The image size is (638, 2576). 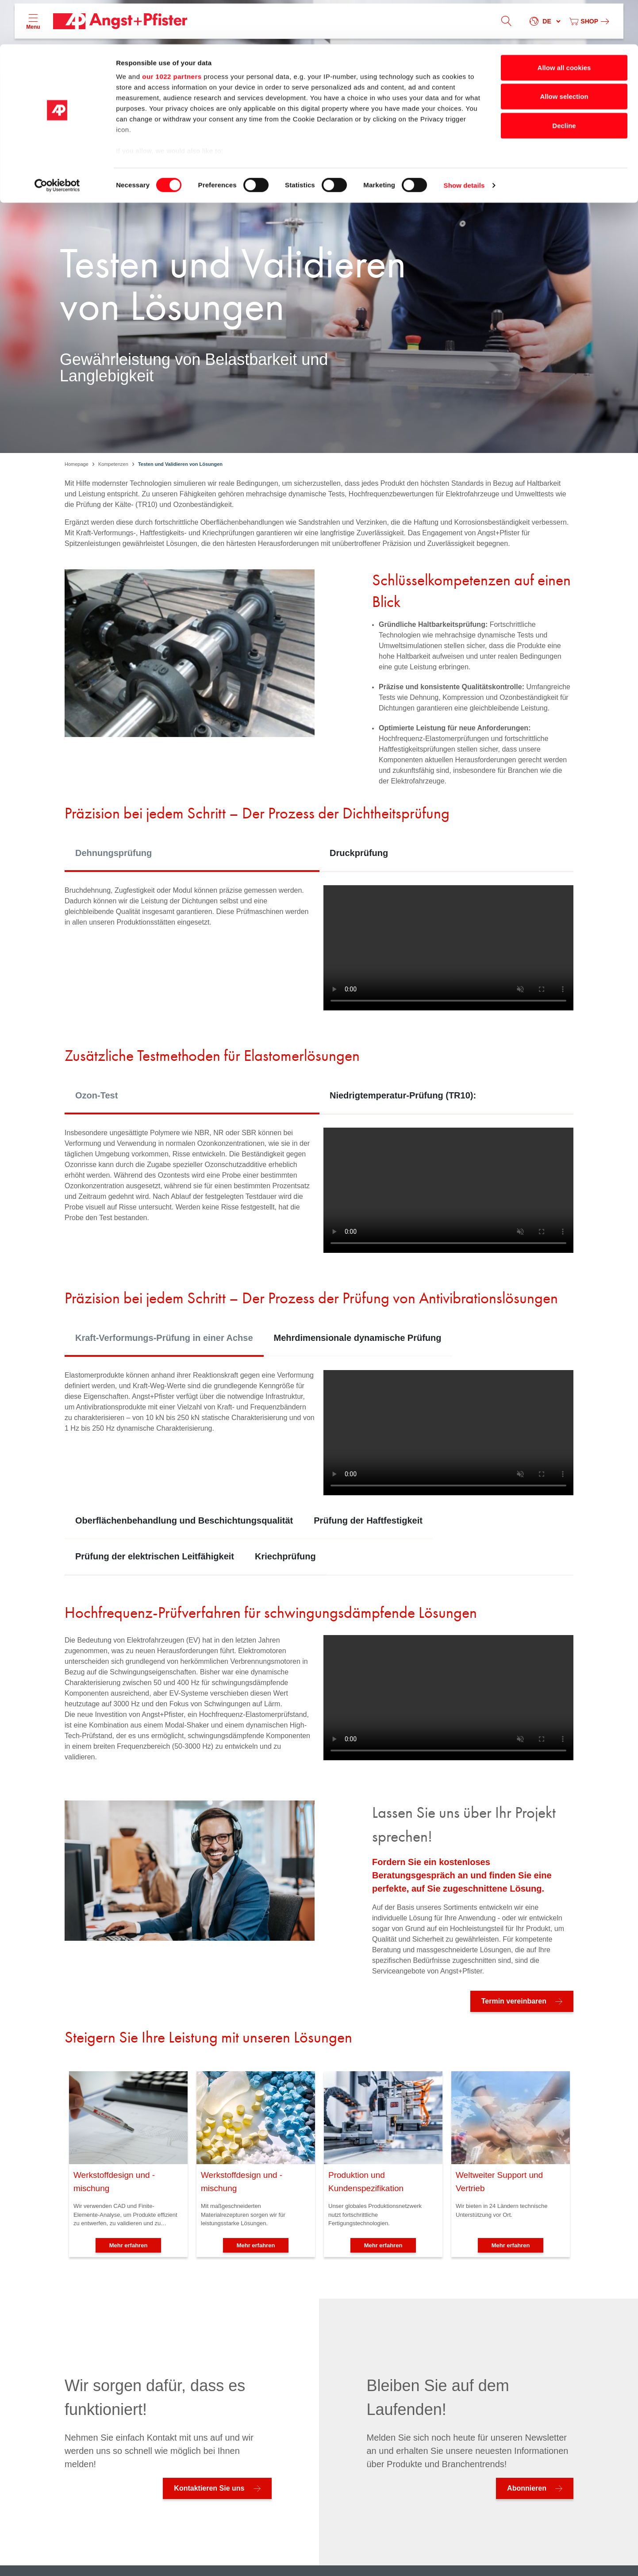 What do you see at coordinates (564, 81) in the screenshot?
I see `Decline` at bounding box center [564, 81].